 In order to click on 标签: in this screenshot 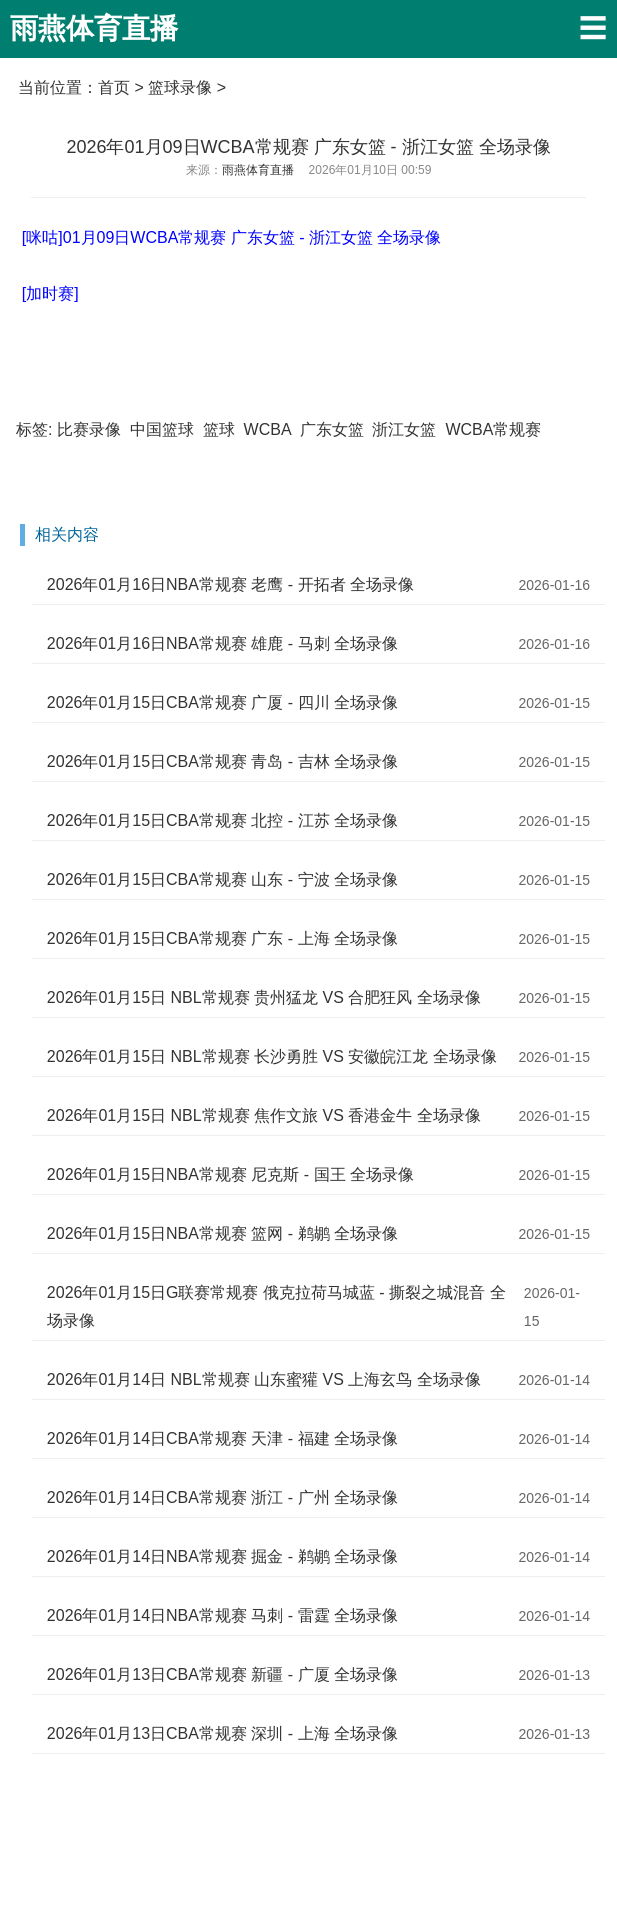, I will do `click(34, 429)`.